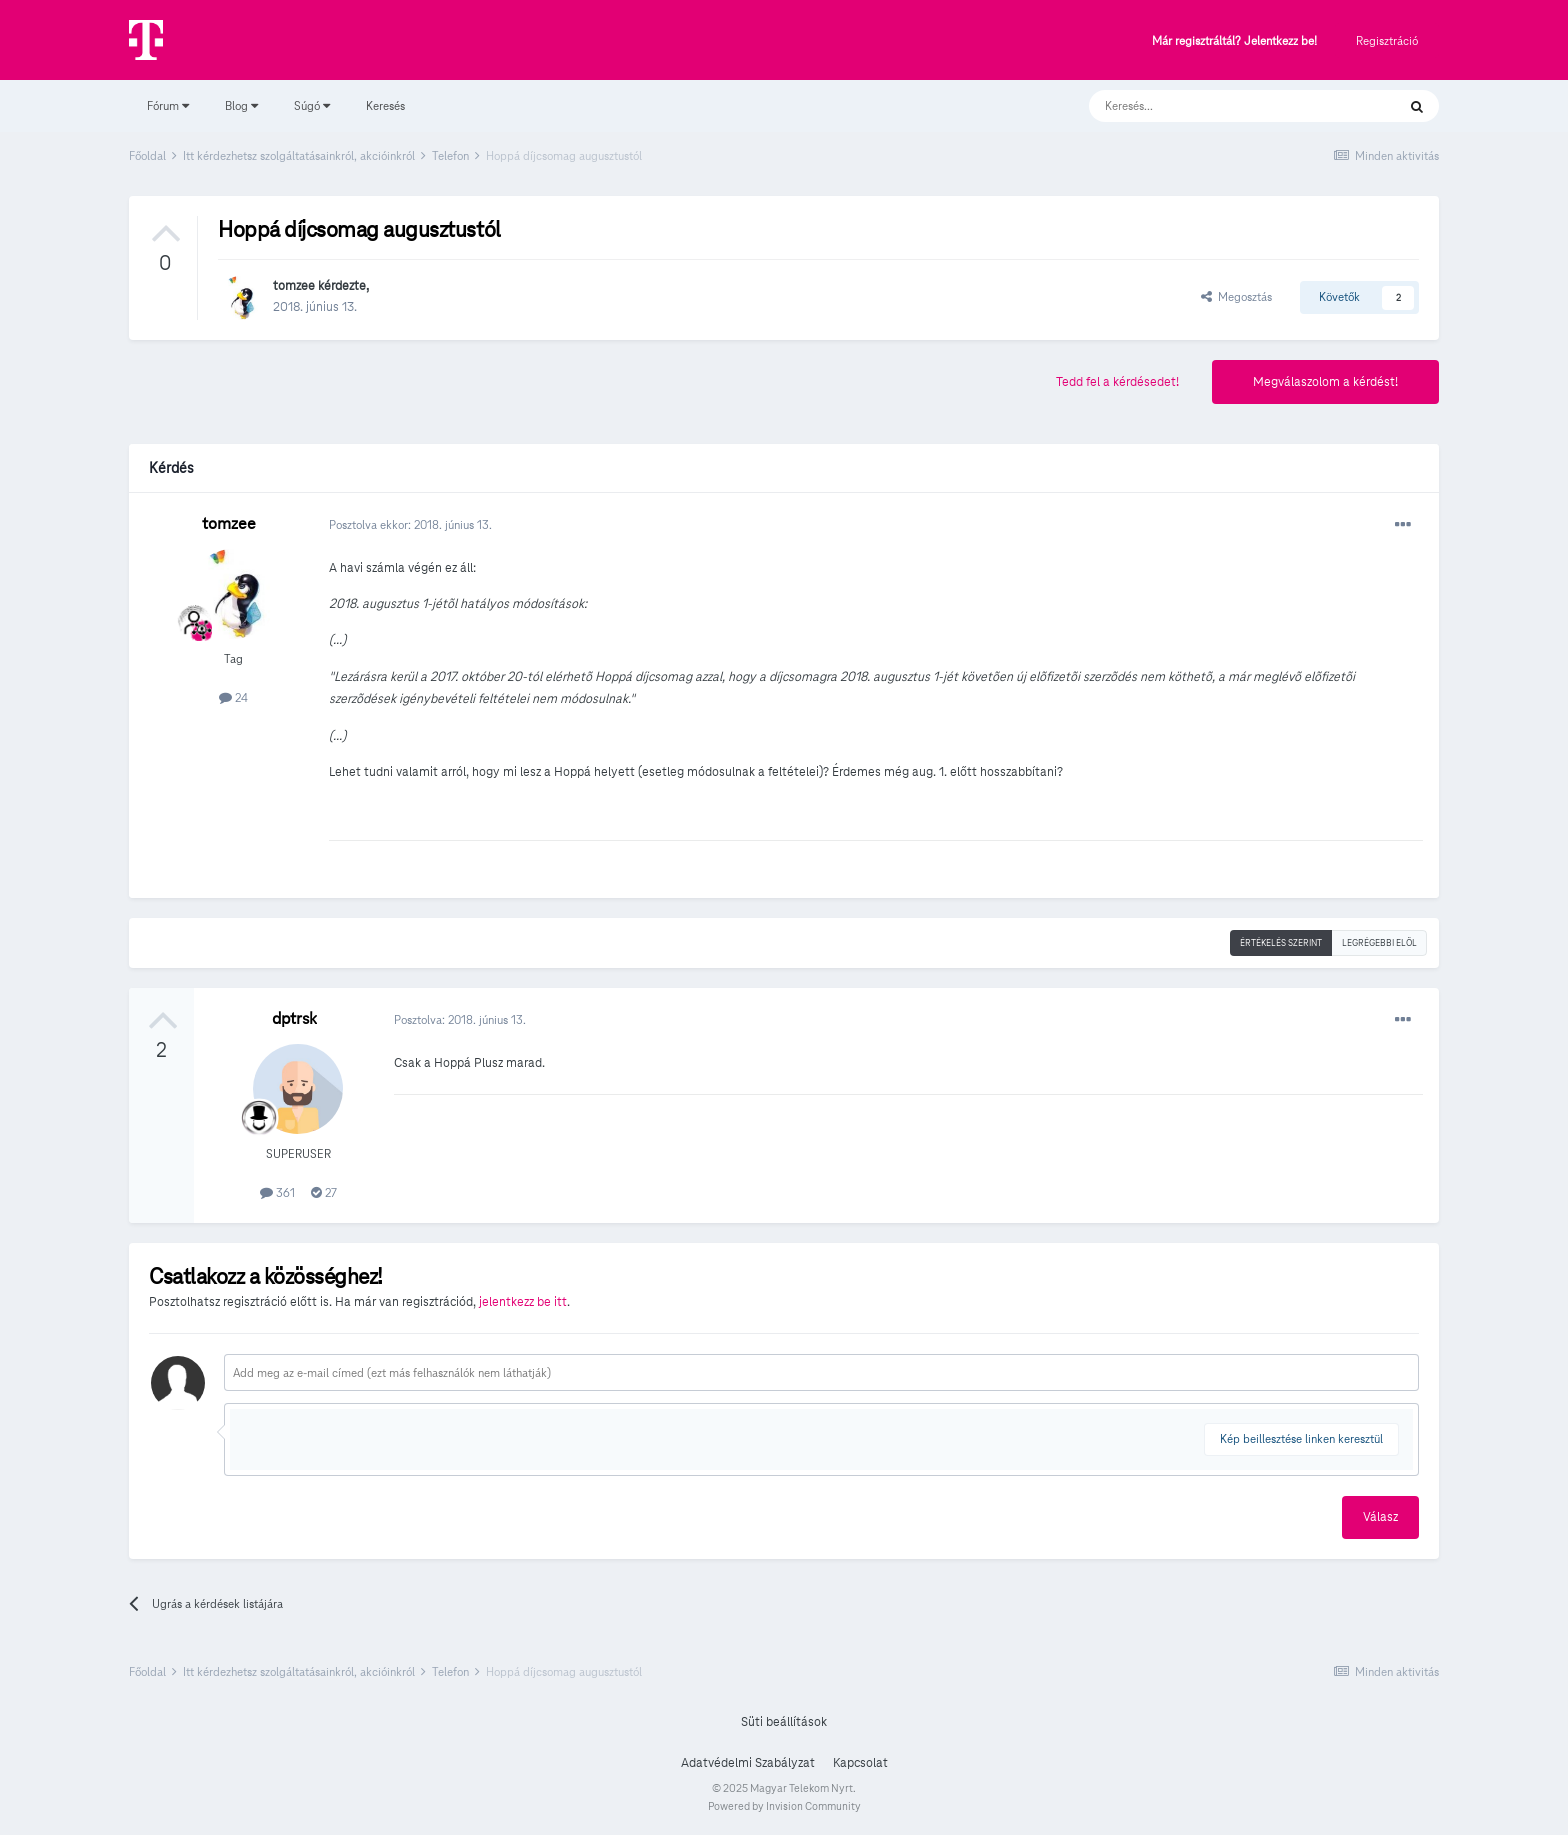  Describe the element at coordinates (324, 1192) in the screenshot. I see `27` at that location.